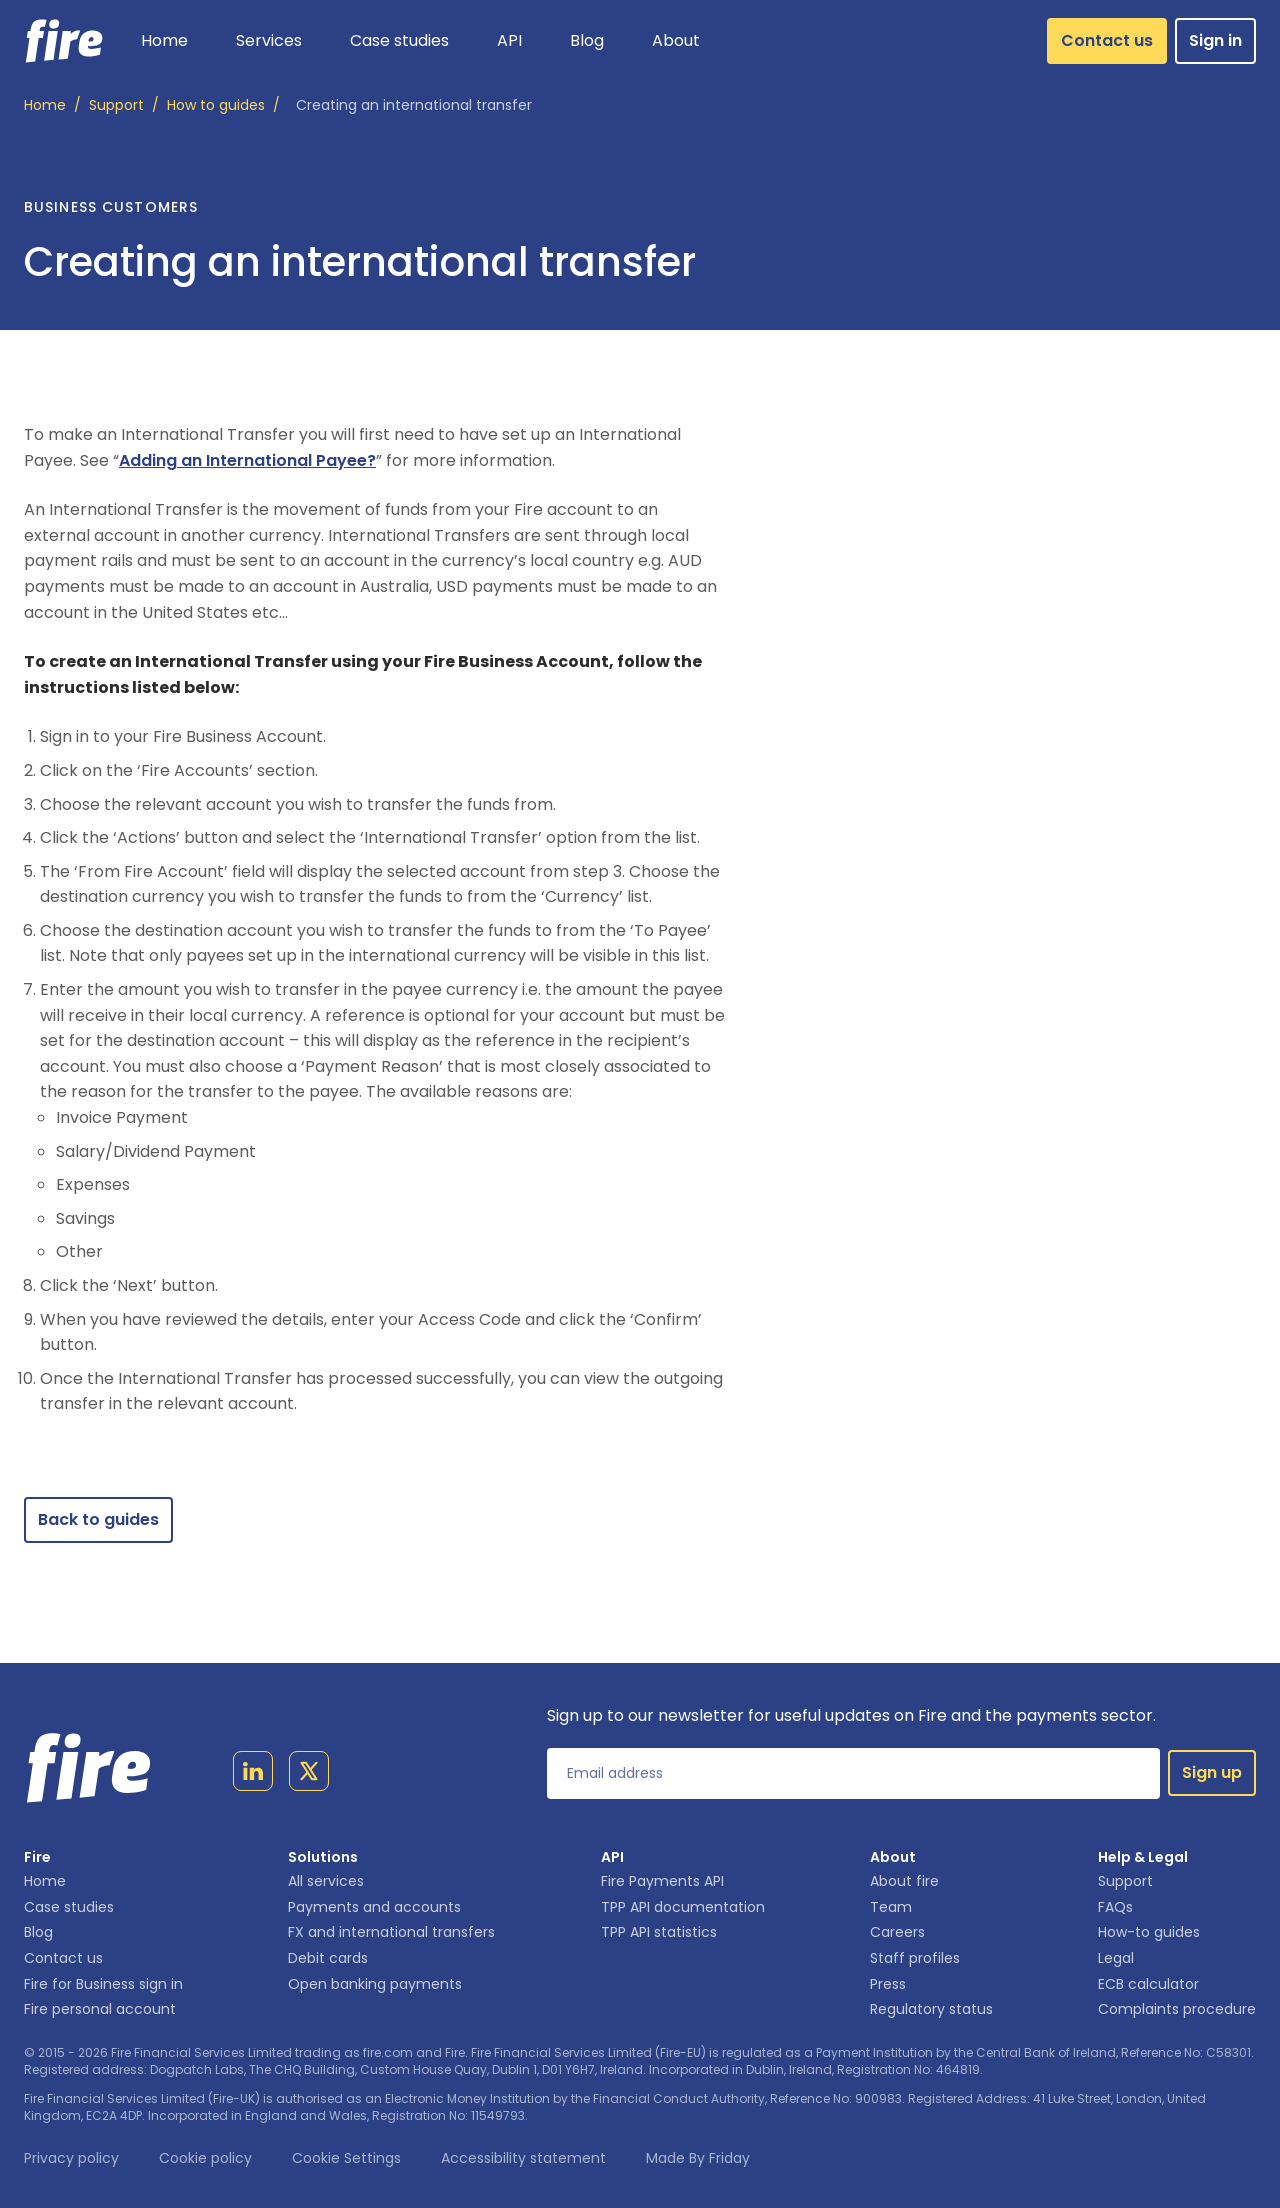 The height and width of the screenshot is (2208, 1280). Describe the element at coordinates (253, 1775) in the screenshot. I see `[Link to linkedin page]` at that location.